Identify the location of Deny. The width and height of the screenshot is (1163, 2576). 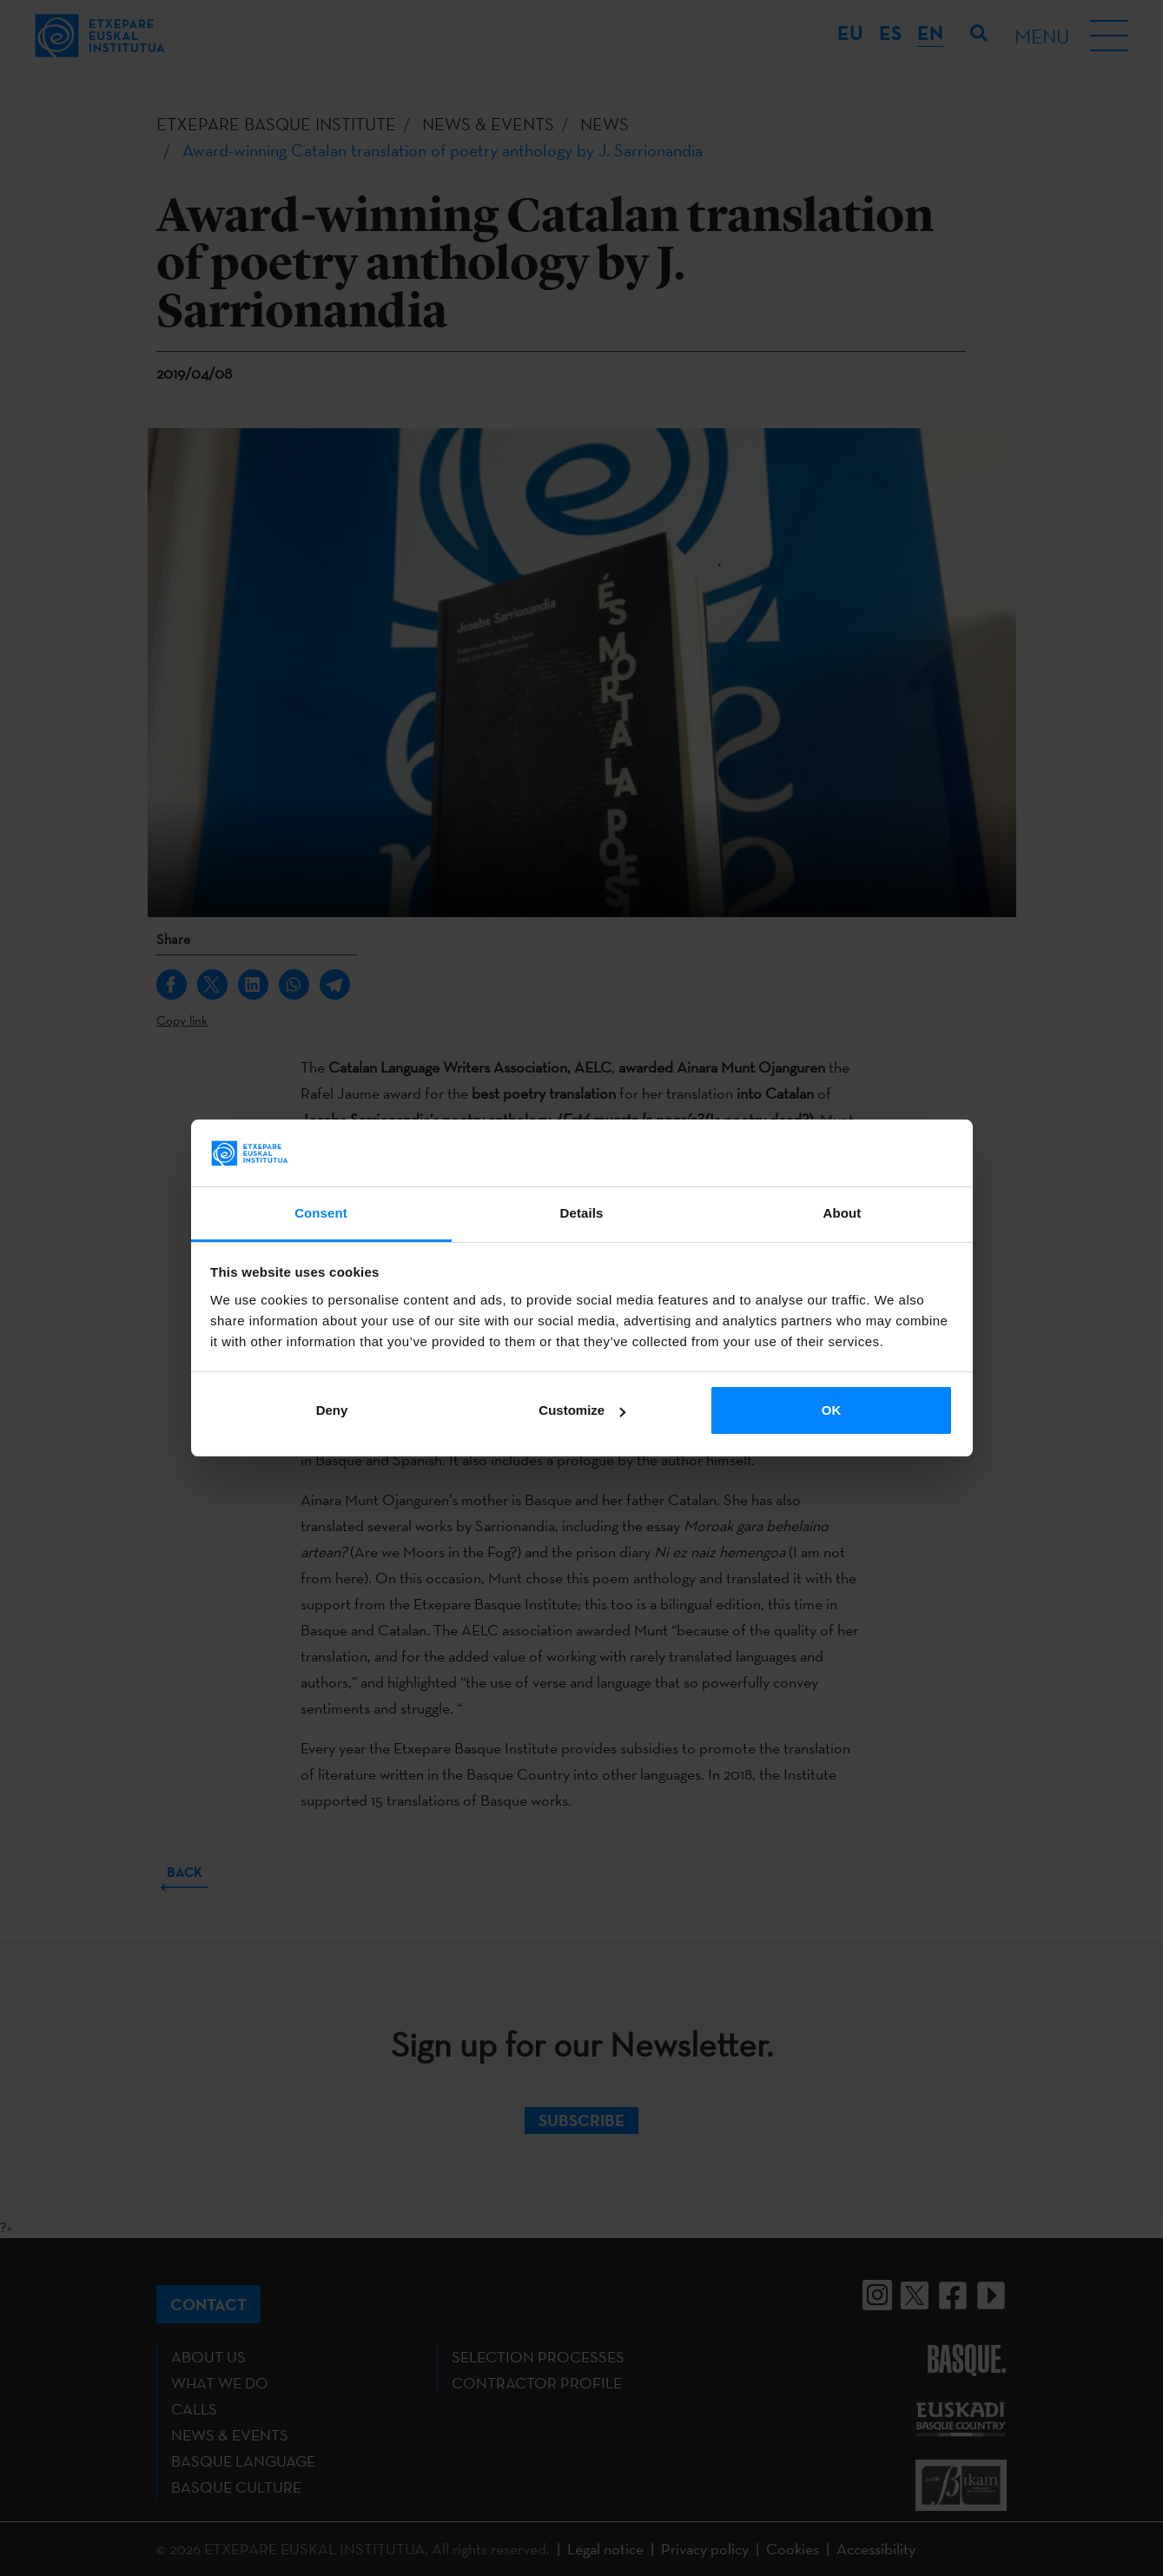
(332, 1410).